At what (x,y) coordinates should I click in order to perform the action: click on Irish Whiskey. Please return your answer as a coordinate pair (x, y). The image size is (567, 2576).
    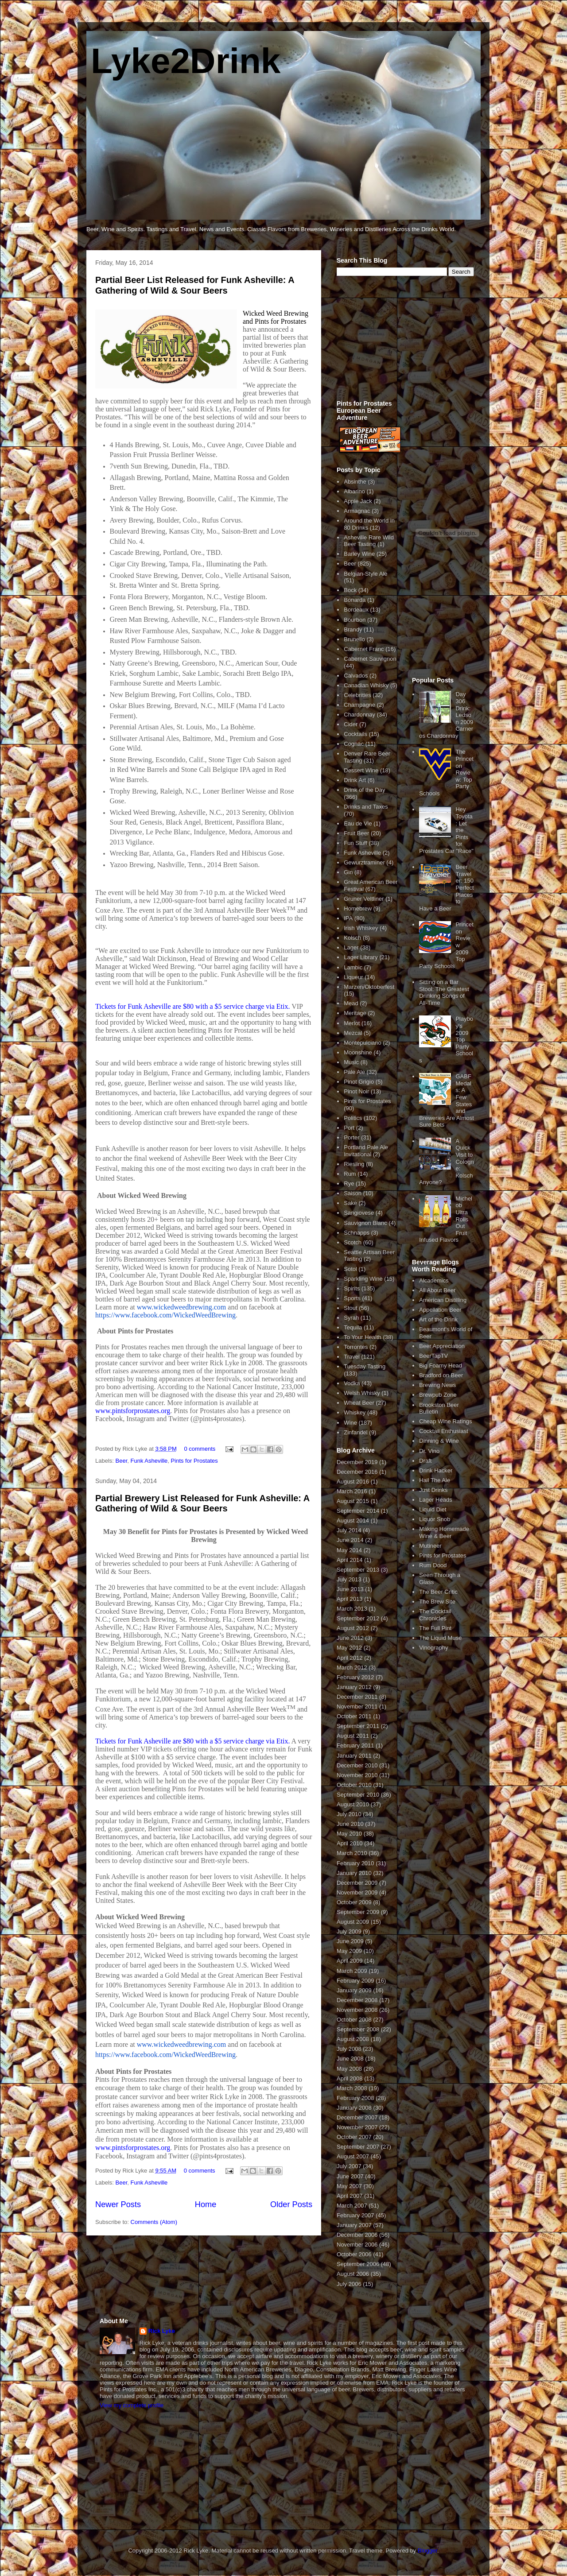
    Looking at the image, I should click on (361, 928).